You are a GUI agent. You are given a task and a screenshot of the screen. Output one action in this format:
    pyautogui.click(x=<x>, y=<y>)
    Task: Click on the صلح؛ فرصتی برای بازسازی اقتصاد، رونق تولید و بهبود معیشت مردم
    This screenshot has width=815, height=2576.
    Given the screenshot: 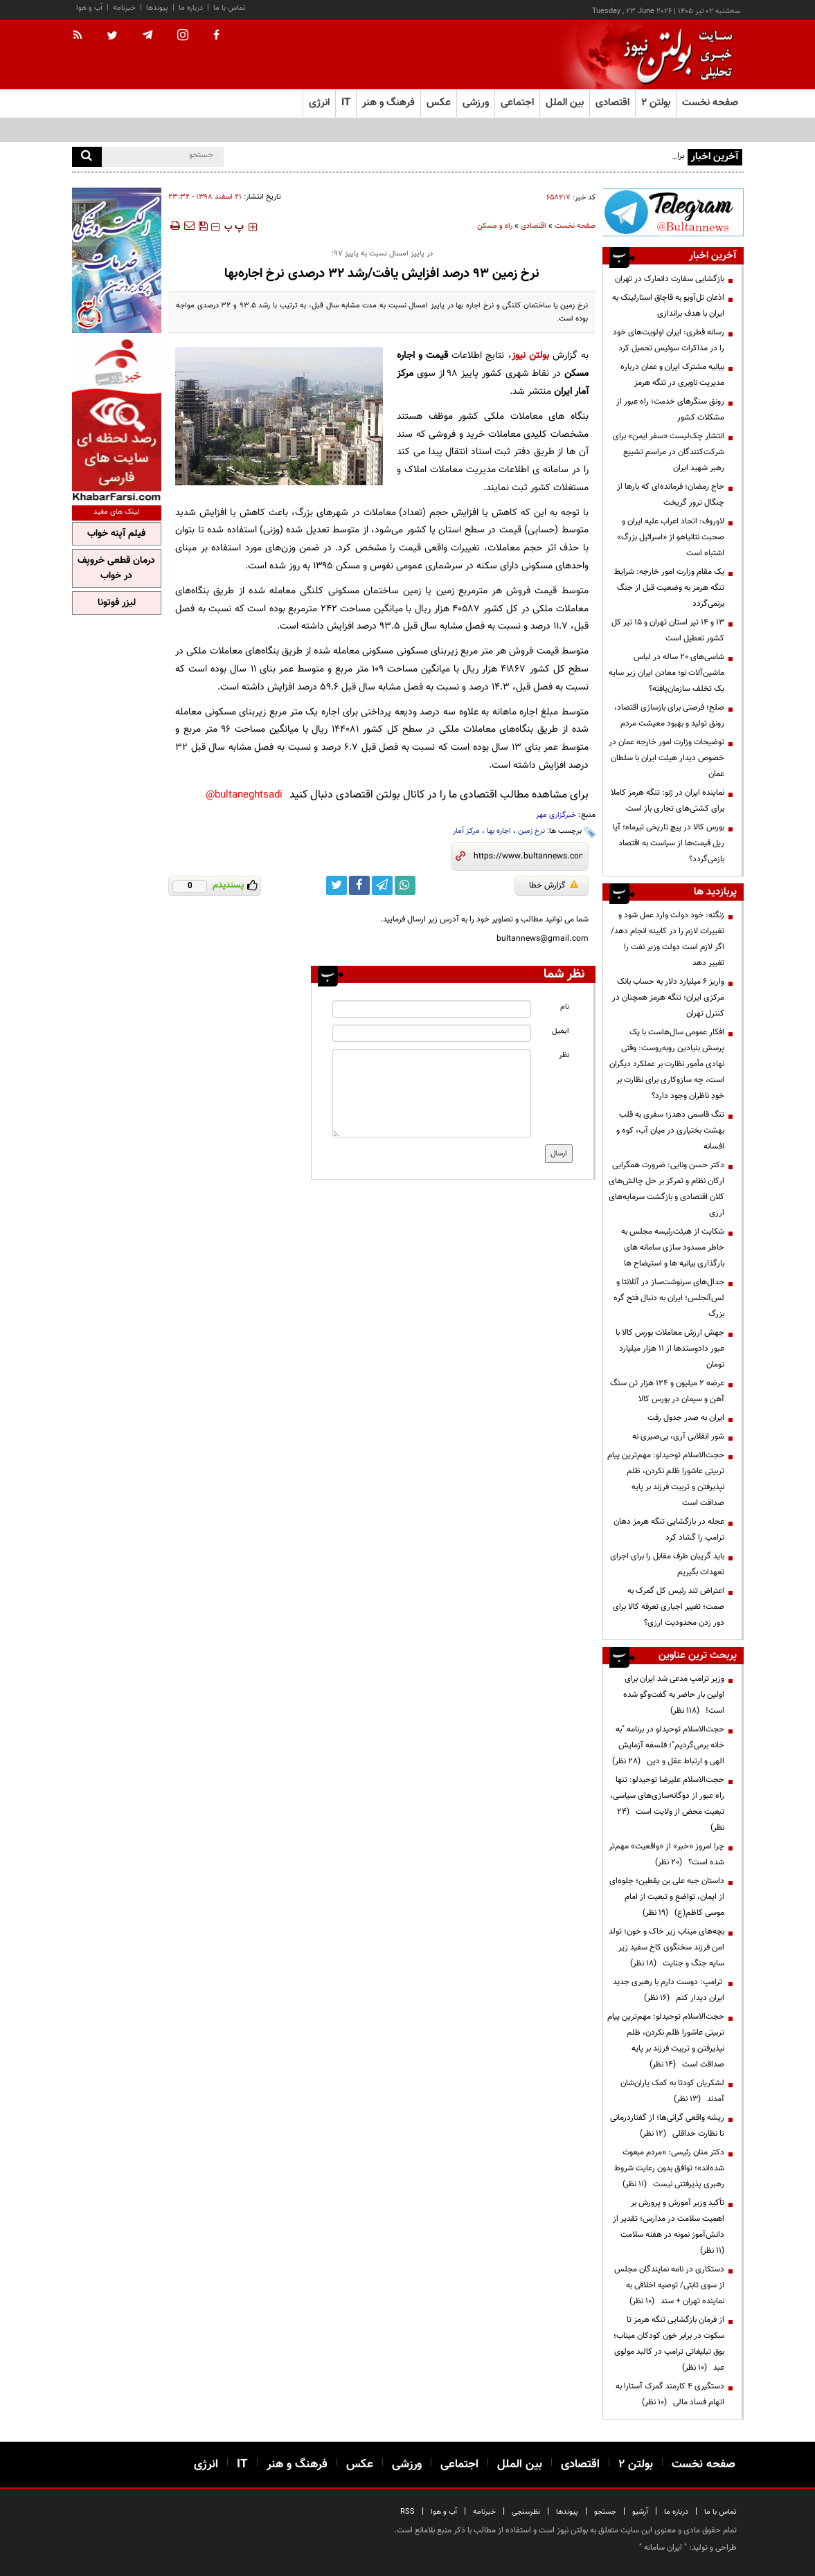 What is the action you would take?
    pyautogui.click(x=669, y=715)
    